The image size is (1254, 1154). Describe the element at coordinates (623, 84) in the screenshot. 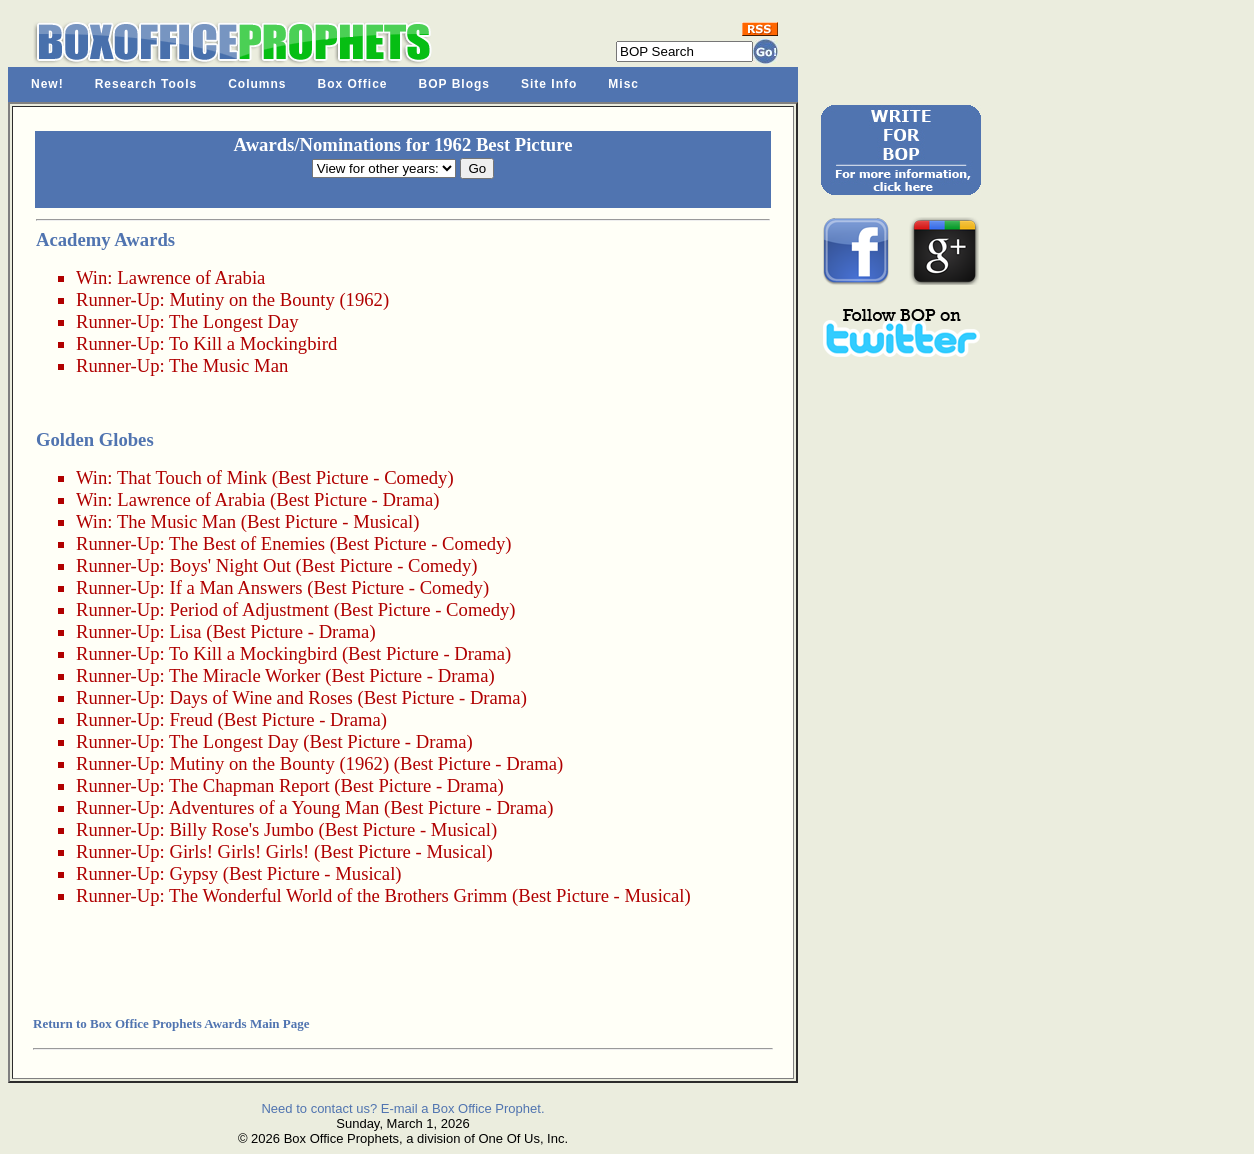

I see `Misc` at that location.